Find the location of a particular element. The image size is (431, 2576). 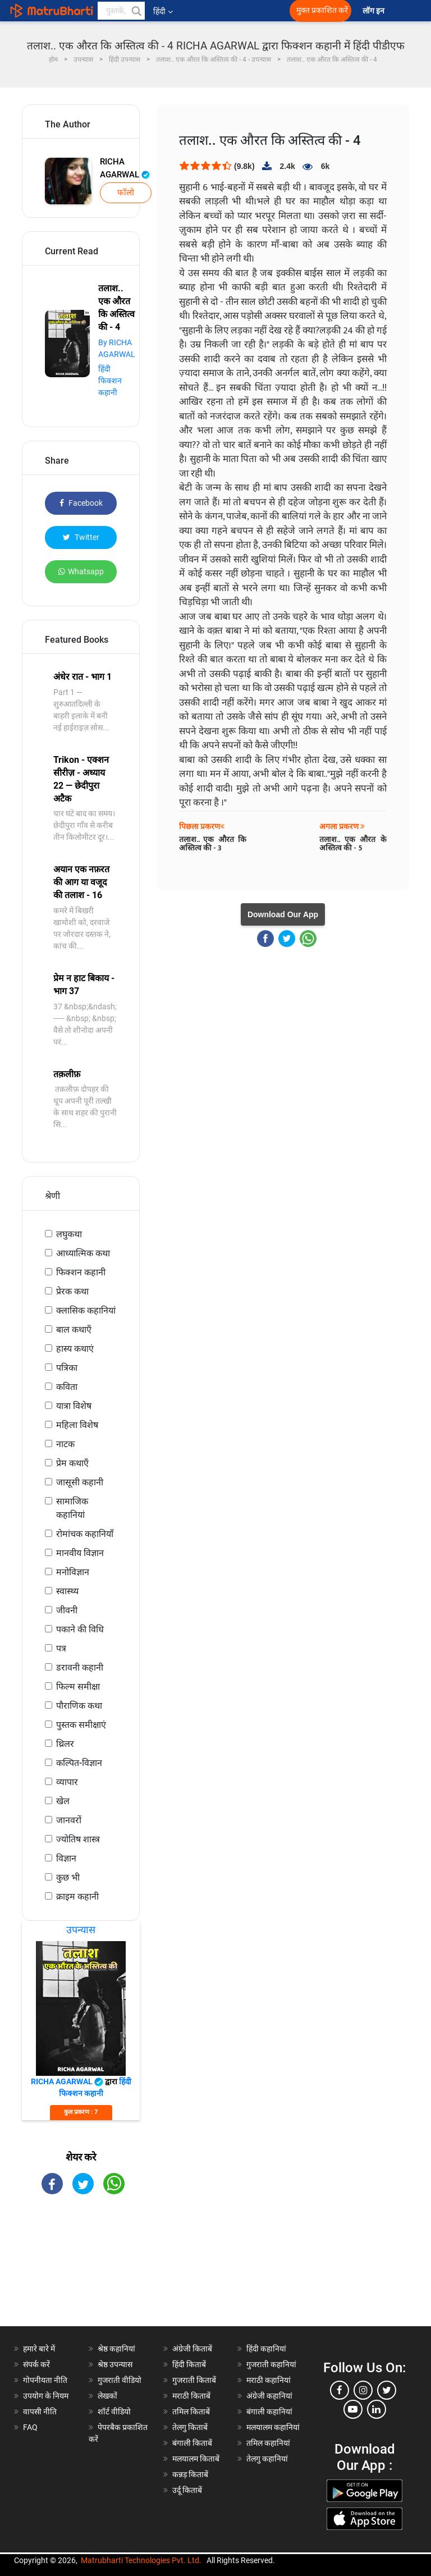

हिंदी किताबें is located at coordinates (189, 2364).